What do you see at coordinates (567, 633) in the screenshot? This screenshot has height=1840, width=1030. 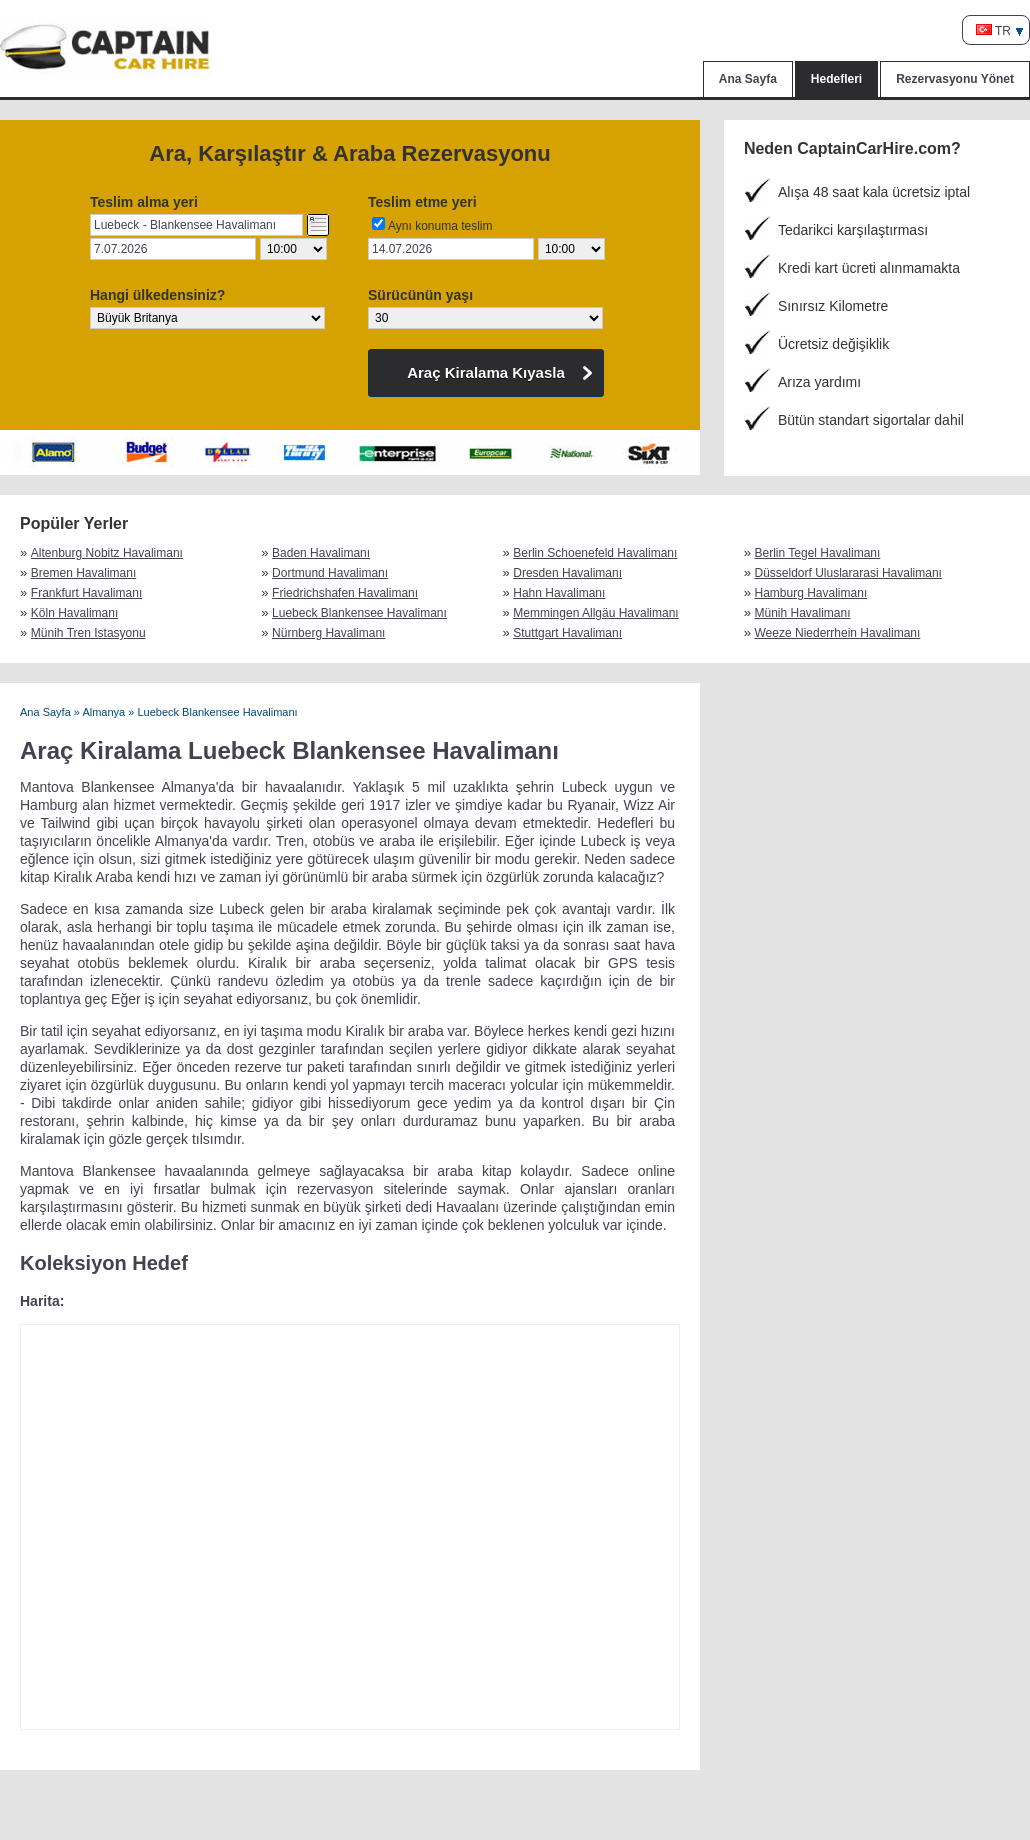 I see `Stuttgart Havalimanı` at bounding box center [567, 633].